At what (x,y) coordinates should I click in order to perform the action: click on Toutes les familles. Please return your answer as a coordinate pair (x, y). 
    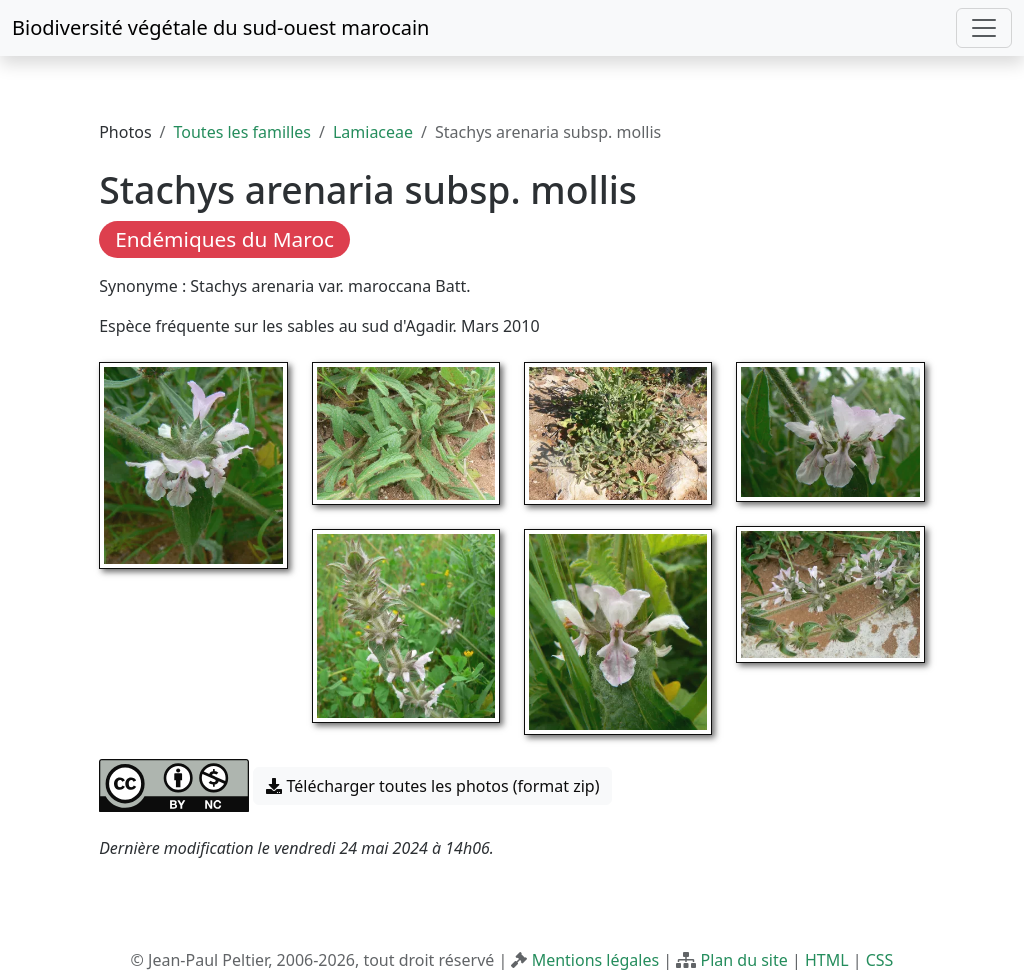
    Looking at the image, I should click on (242, 132).